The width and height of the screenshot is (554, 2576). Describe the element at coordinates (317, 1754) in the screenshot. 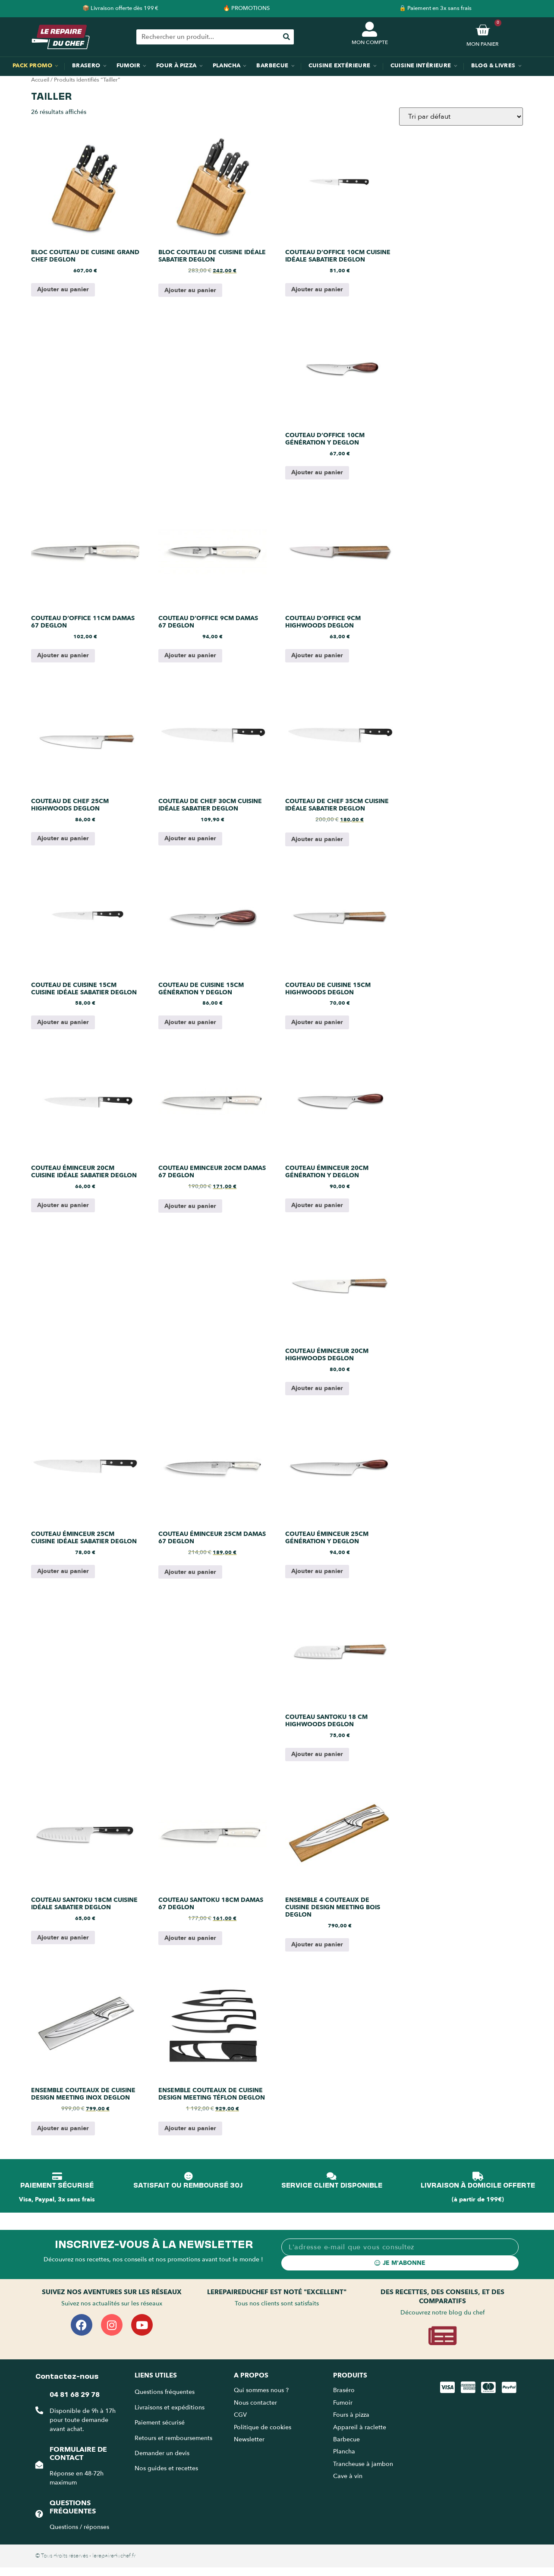

I see `Ajouter au panier [Ajouter au panier : “Couteau santoku 18 cm Highwoods Deglon”]` at that location.